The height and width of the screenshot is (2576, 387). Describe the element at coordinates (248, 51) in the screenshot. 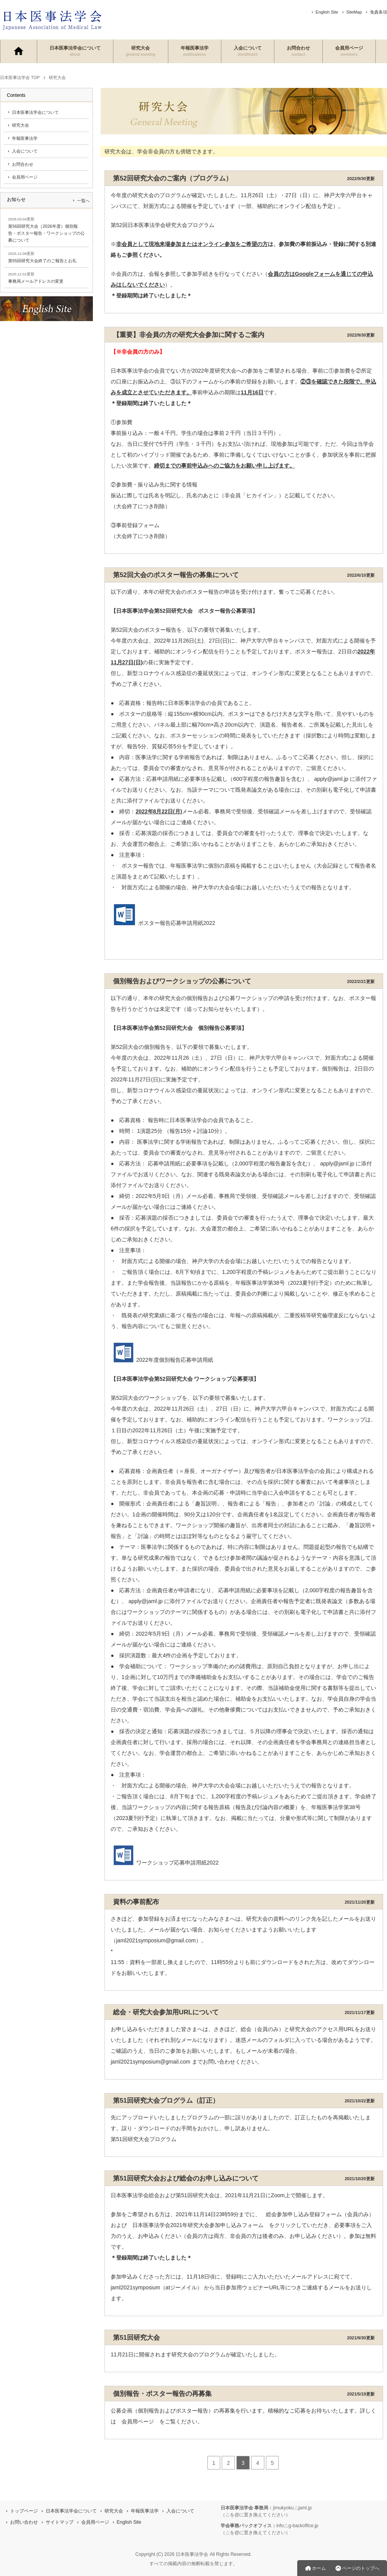

I see `入会について` at that location.